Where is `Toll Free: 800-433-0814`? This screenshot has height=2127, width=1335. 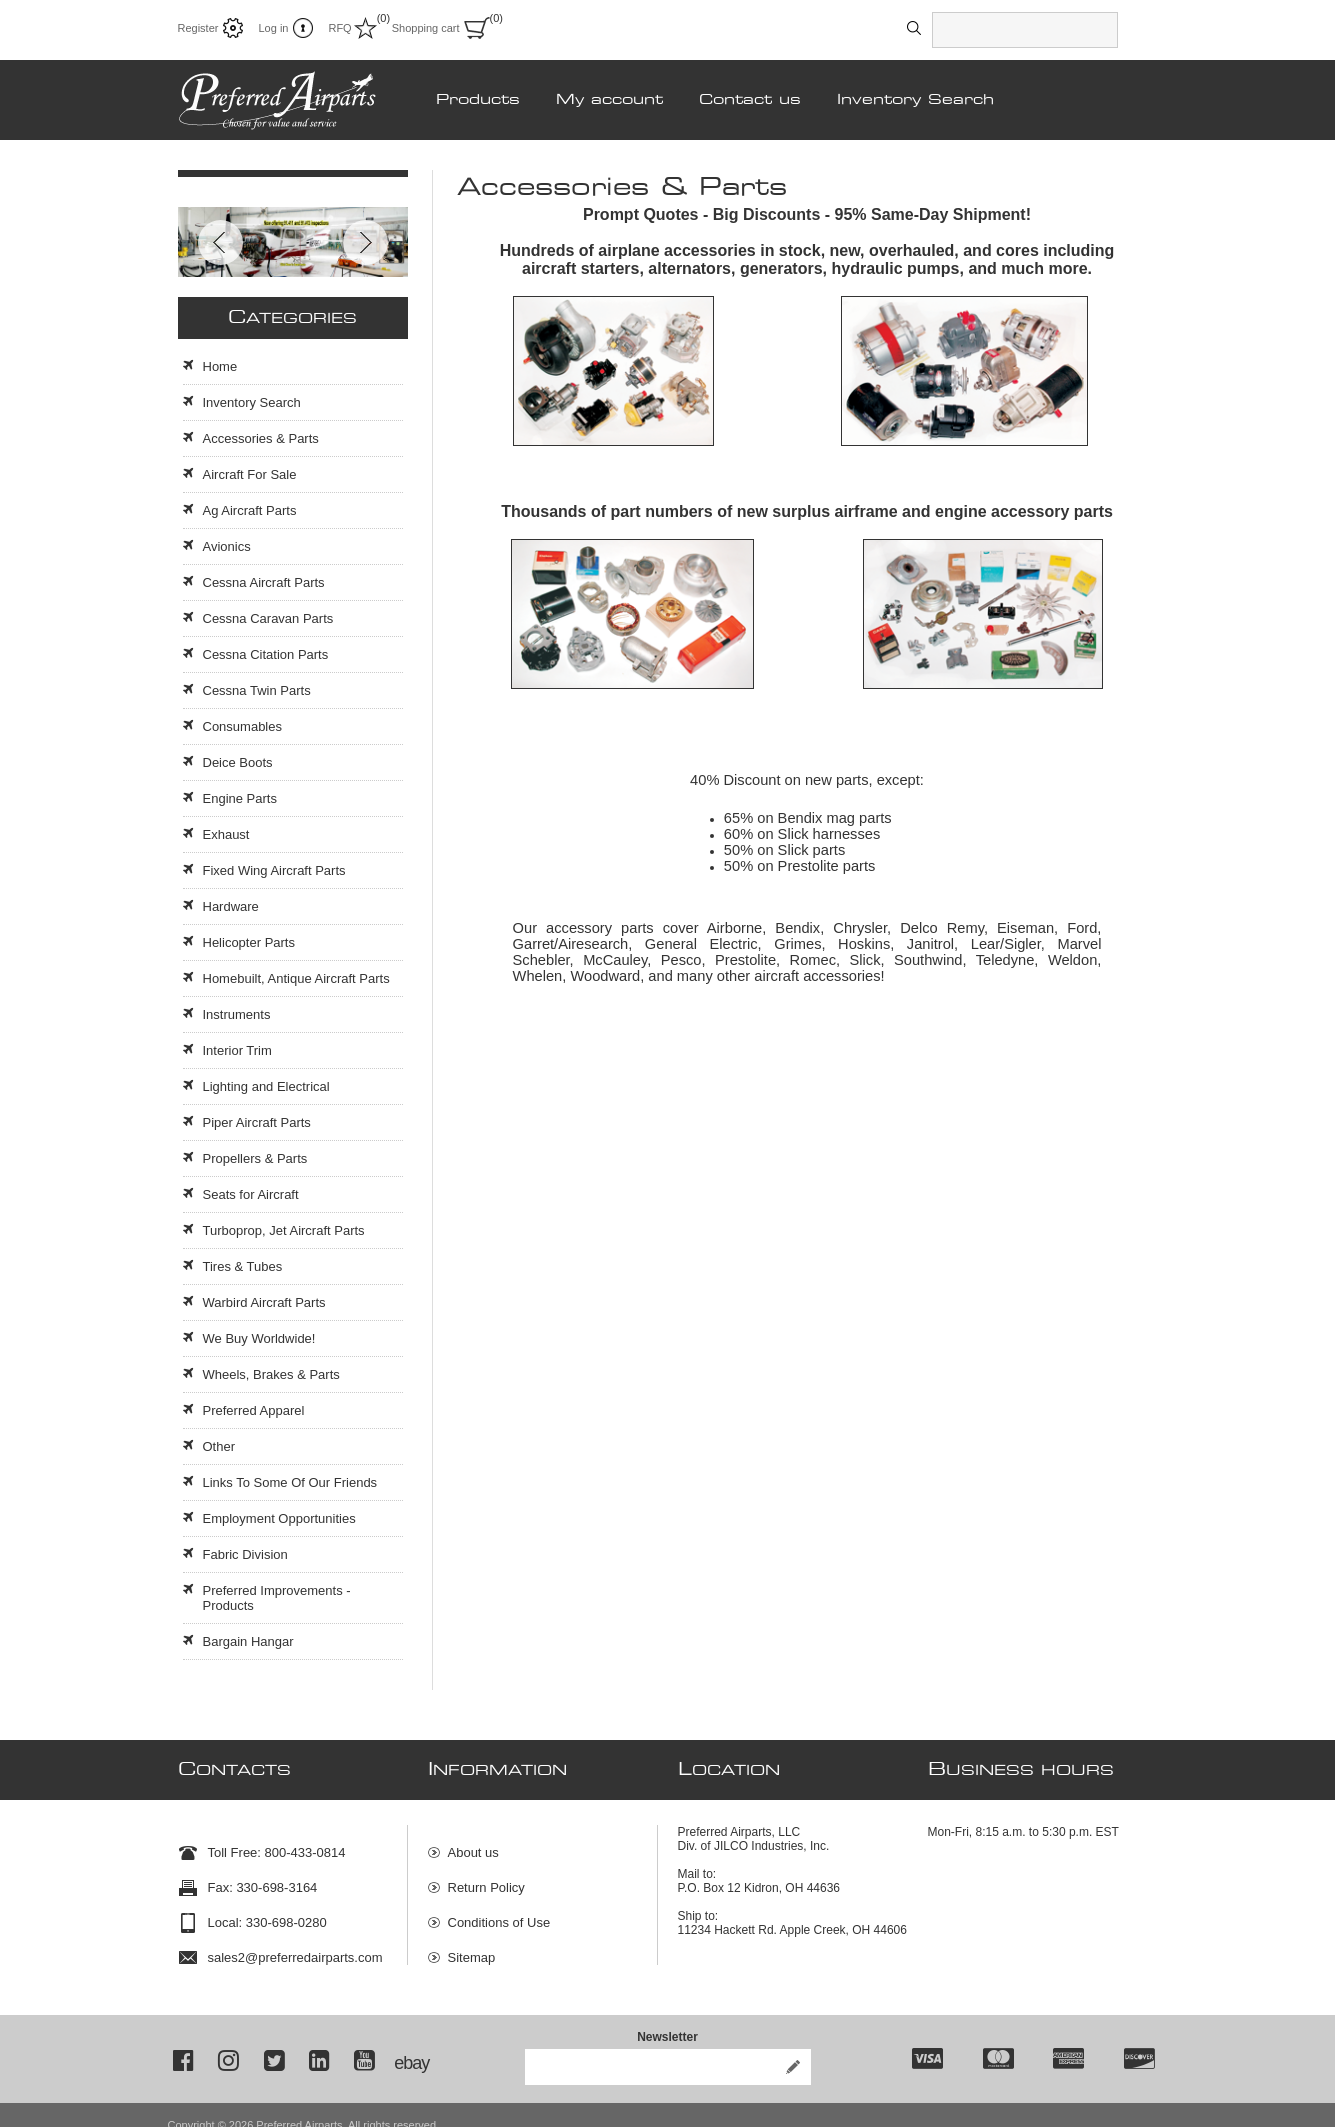
Toll Free: 800-433-0814 is located at coordinates (277, 1842).